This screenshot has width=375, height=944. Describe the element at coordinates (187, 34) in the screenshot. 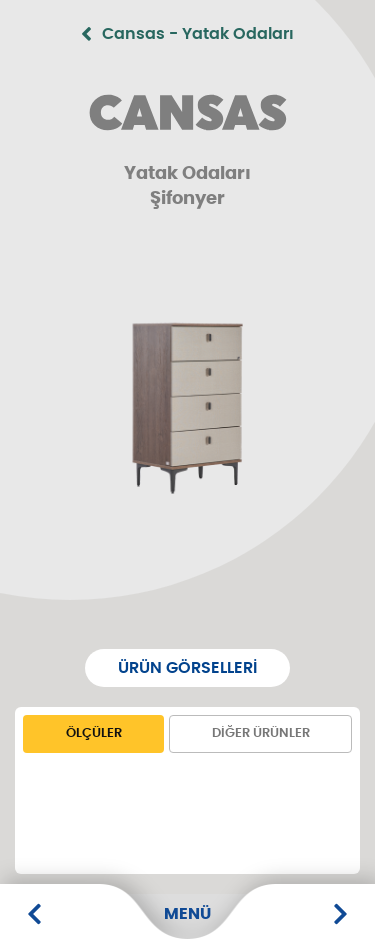

I see `Cansas - Yatak Odaları` at that location.